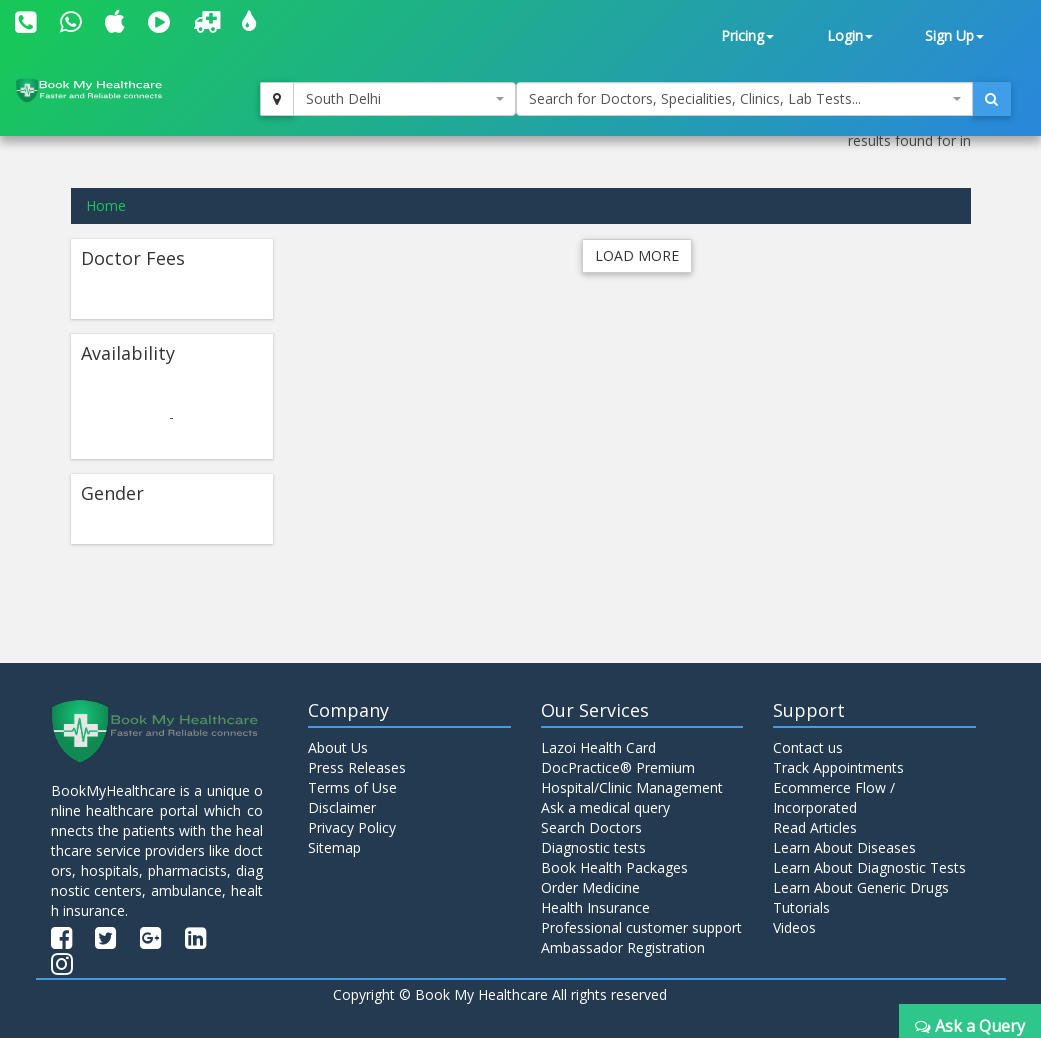  I want to click on Lazoi Health Card, so click(598, 747).